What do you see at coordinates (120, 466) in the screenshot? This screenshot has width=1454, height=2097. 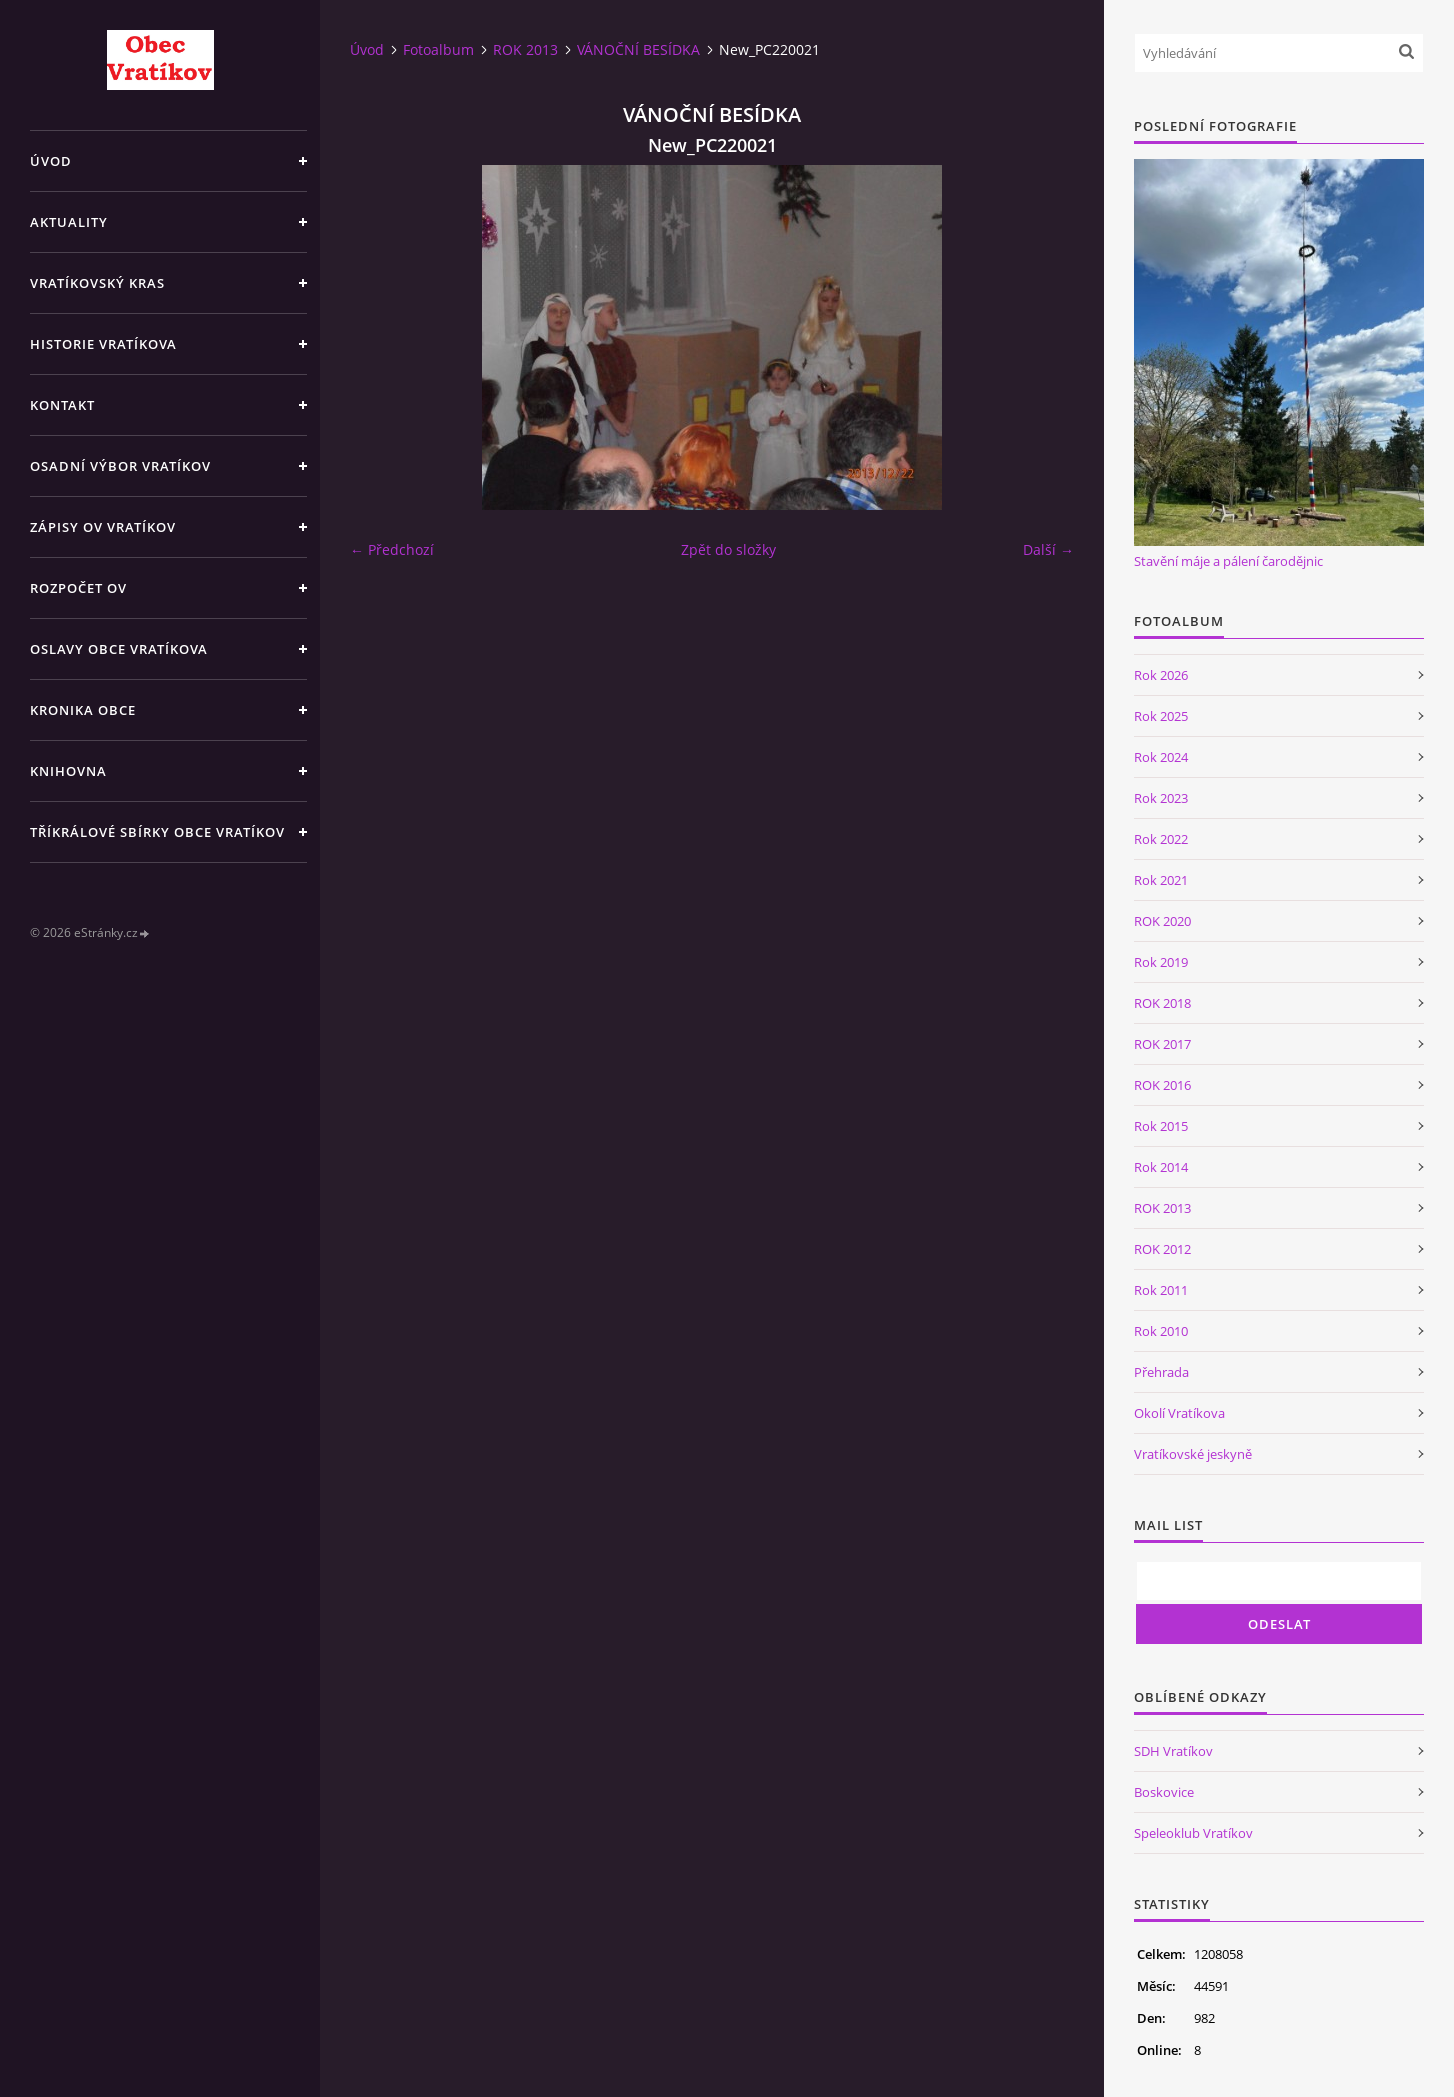 I see `Osadní výbor Vratíkov` at bounding box center [120, 466].